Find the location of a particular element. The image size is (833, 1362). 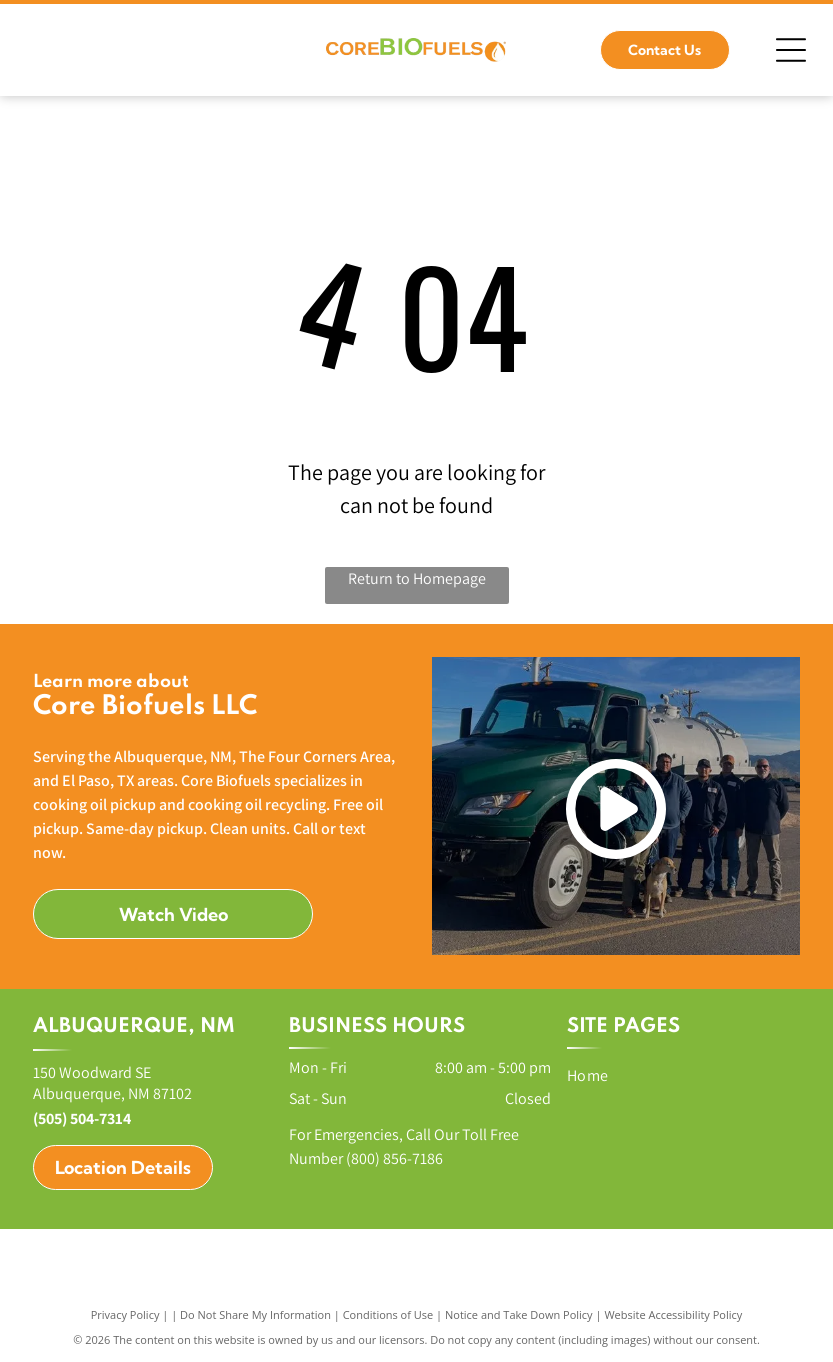

(505) 504-7314 is located at coordinates (82, 1118).